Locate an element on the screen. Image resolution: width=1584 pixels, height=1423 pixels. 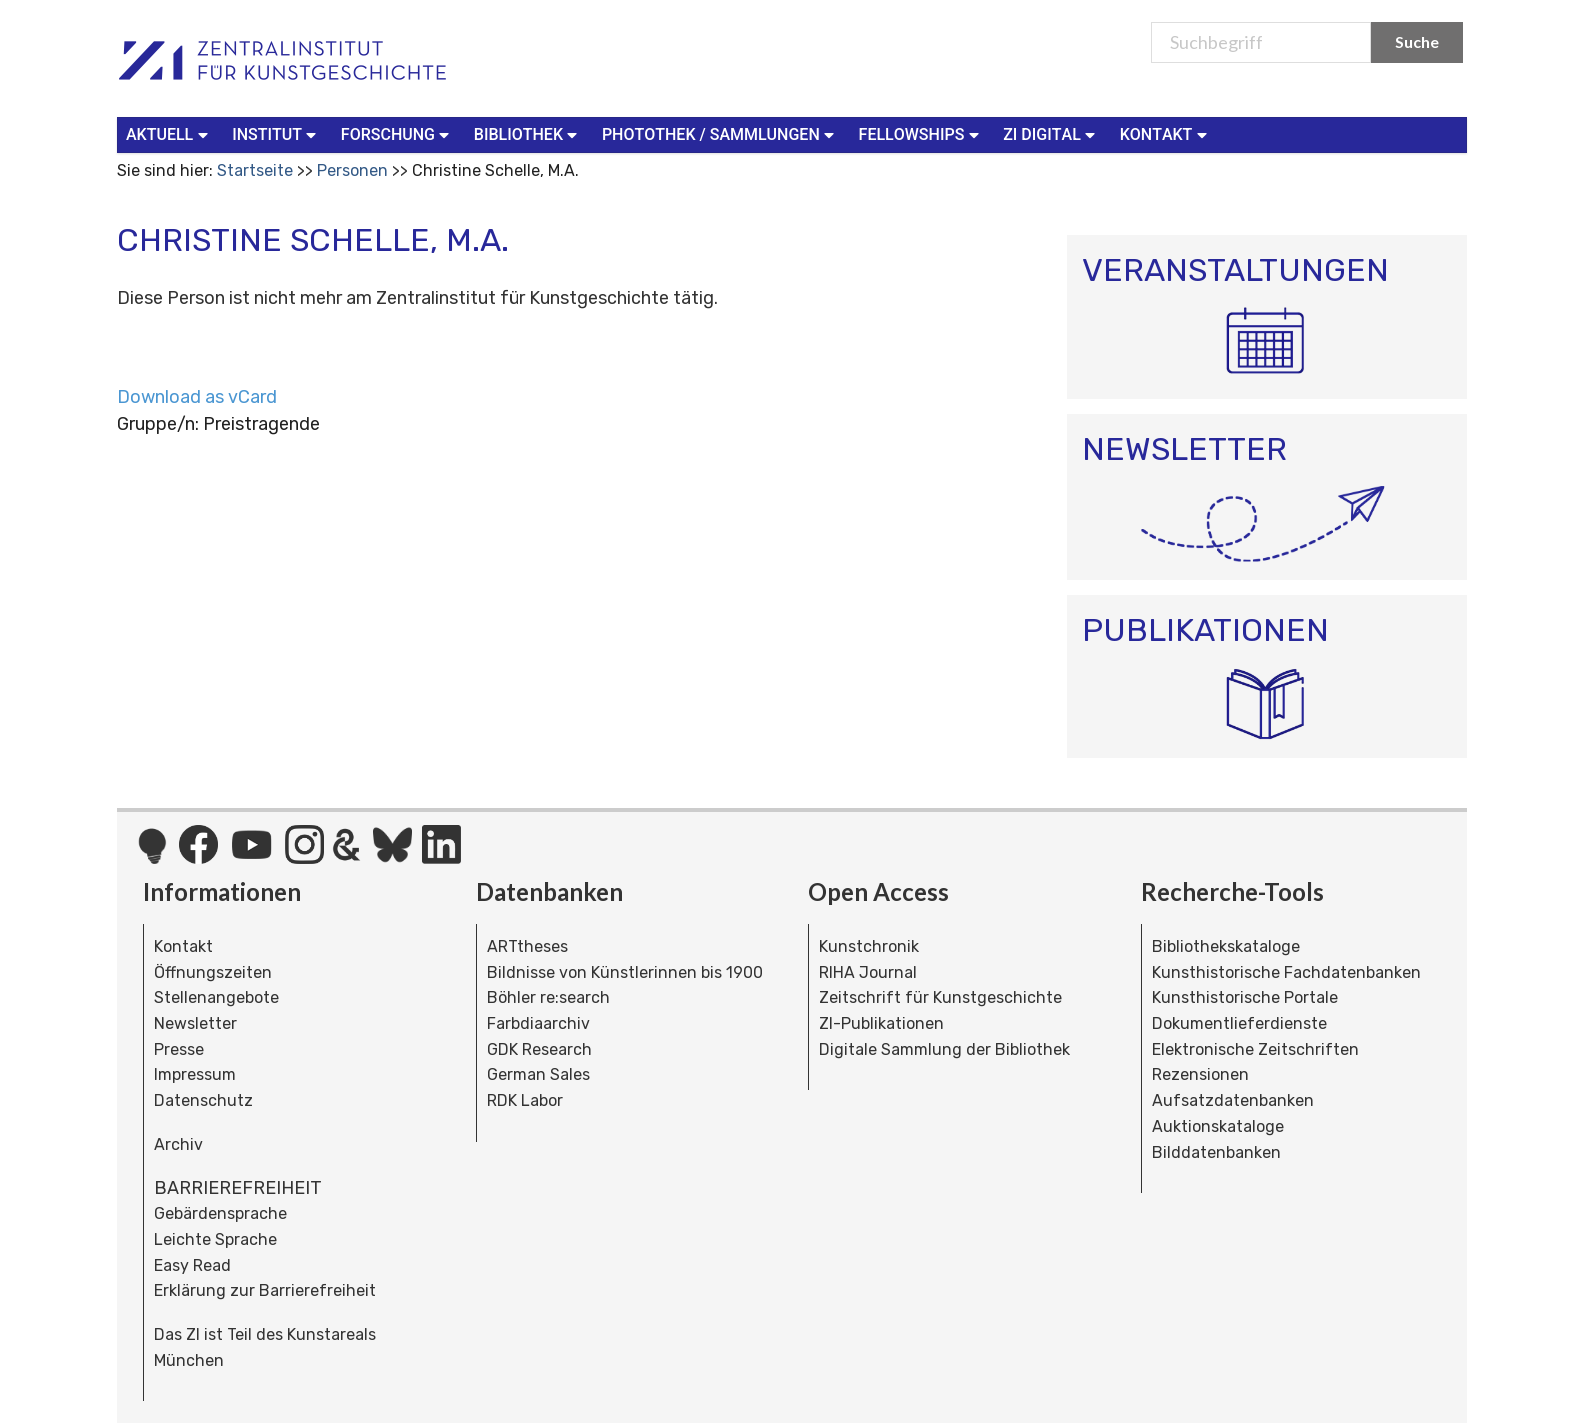
Impressum is located at coordinates (195, 1074).